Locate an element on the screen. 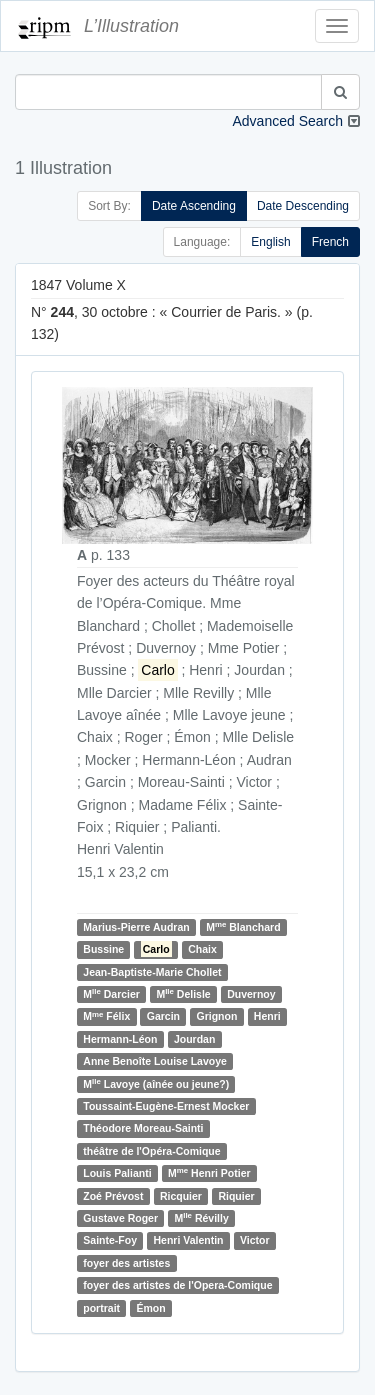 This screenshot has width=375, height=1395. Henri is located at coordinates (267, 1017).